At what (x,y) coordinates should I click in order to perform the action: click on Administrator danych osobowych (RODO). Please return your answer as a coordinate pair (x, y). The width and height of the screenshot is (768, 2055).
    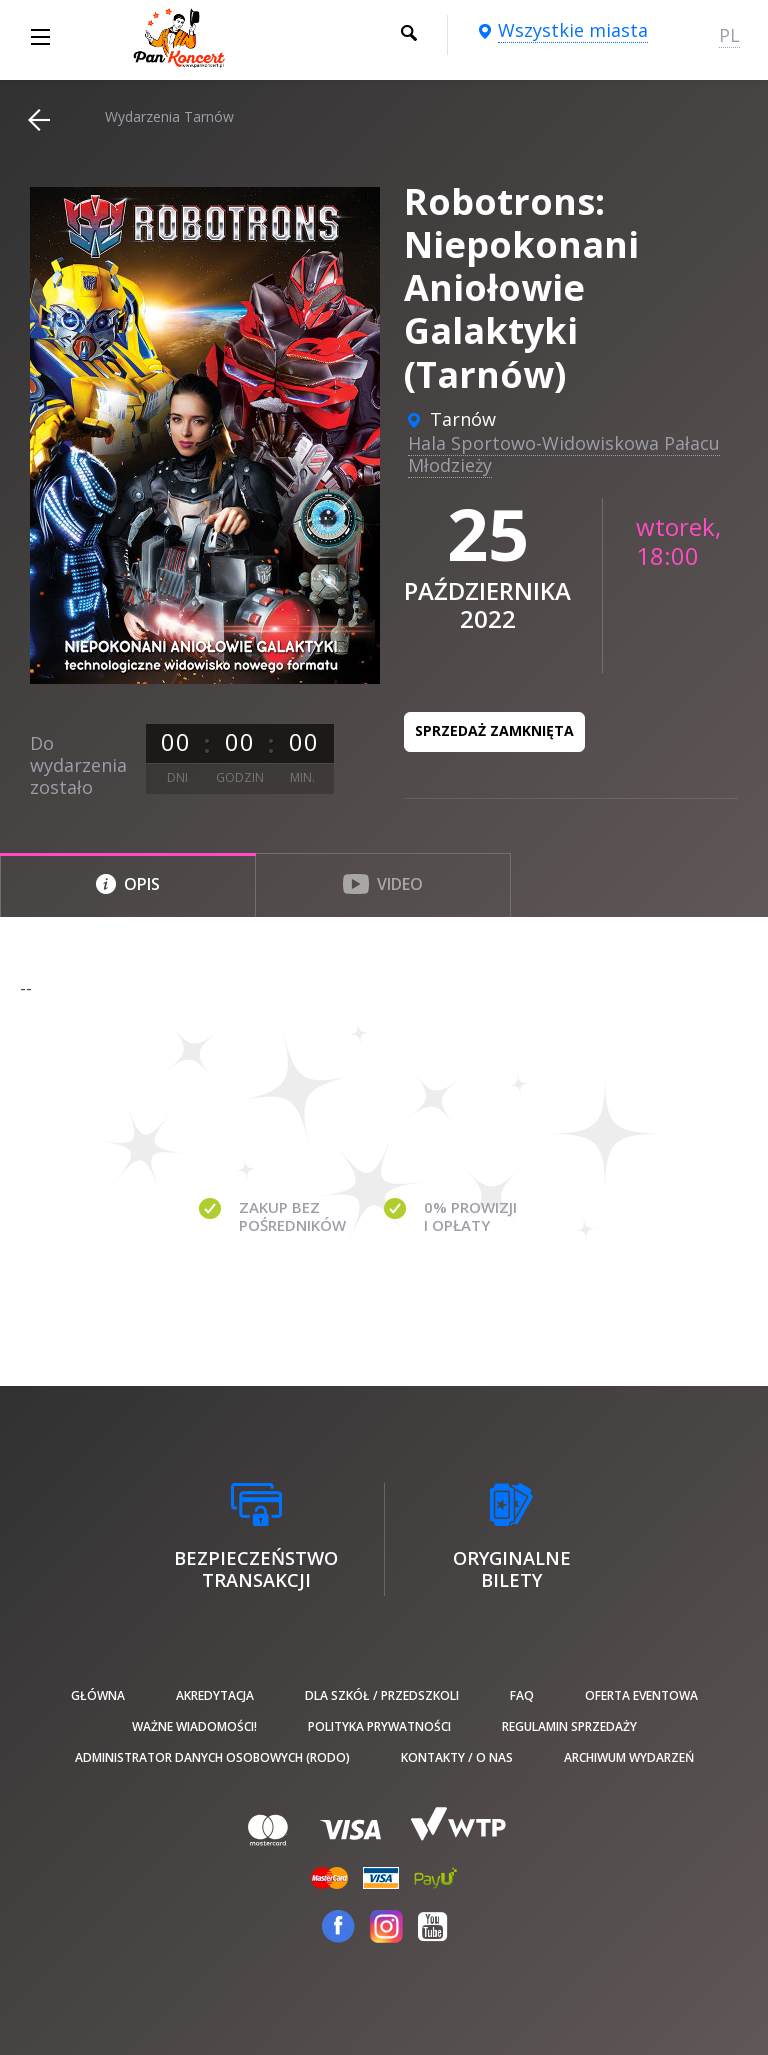
    Looking at the image, I should click on (212, 1757).